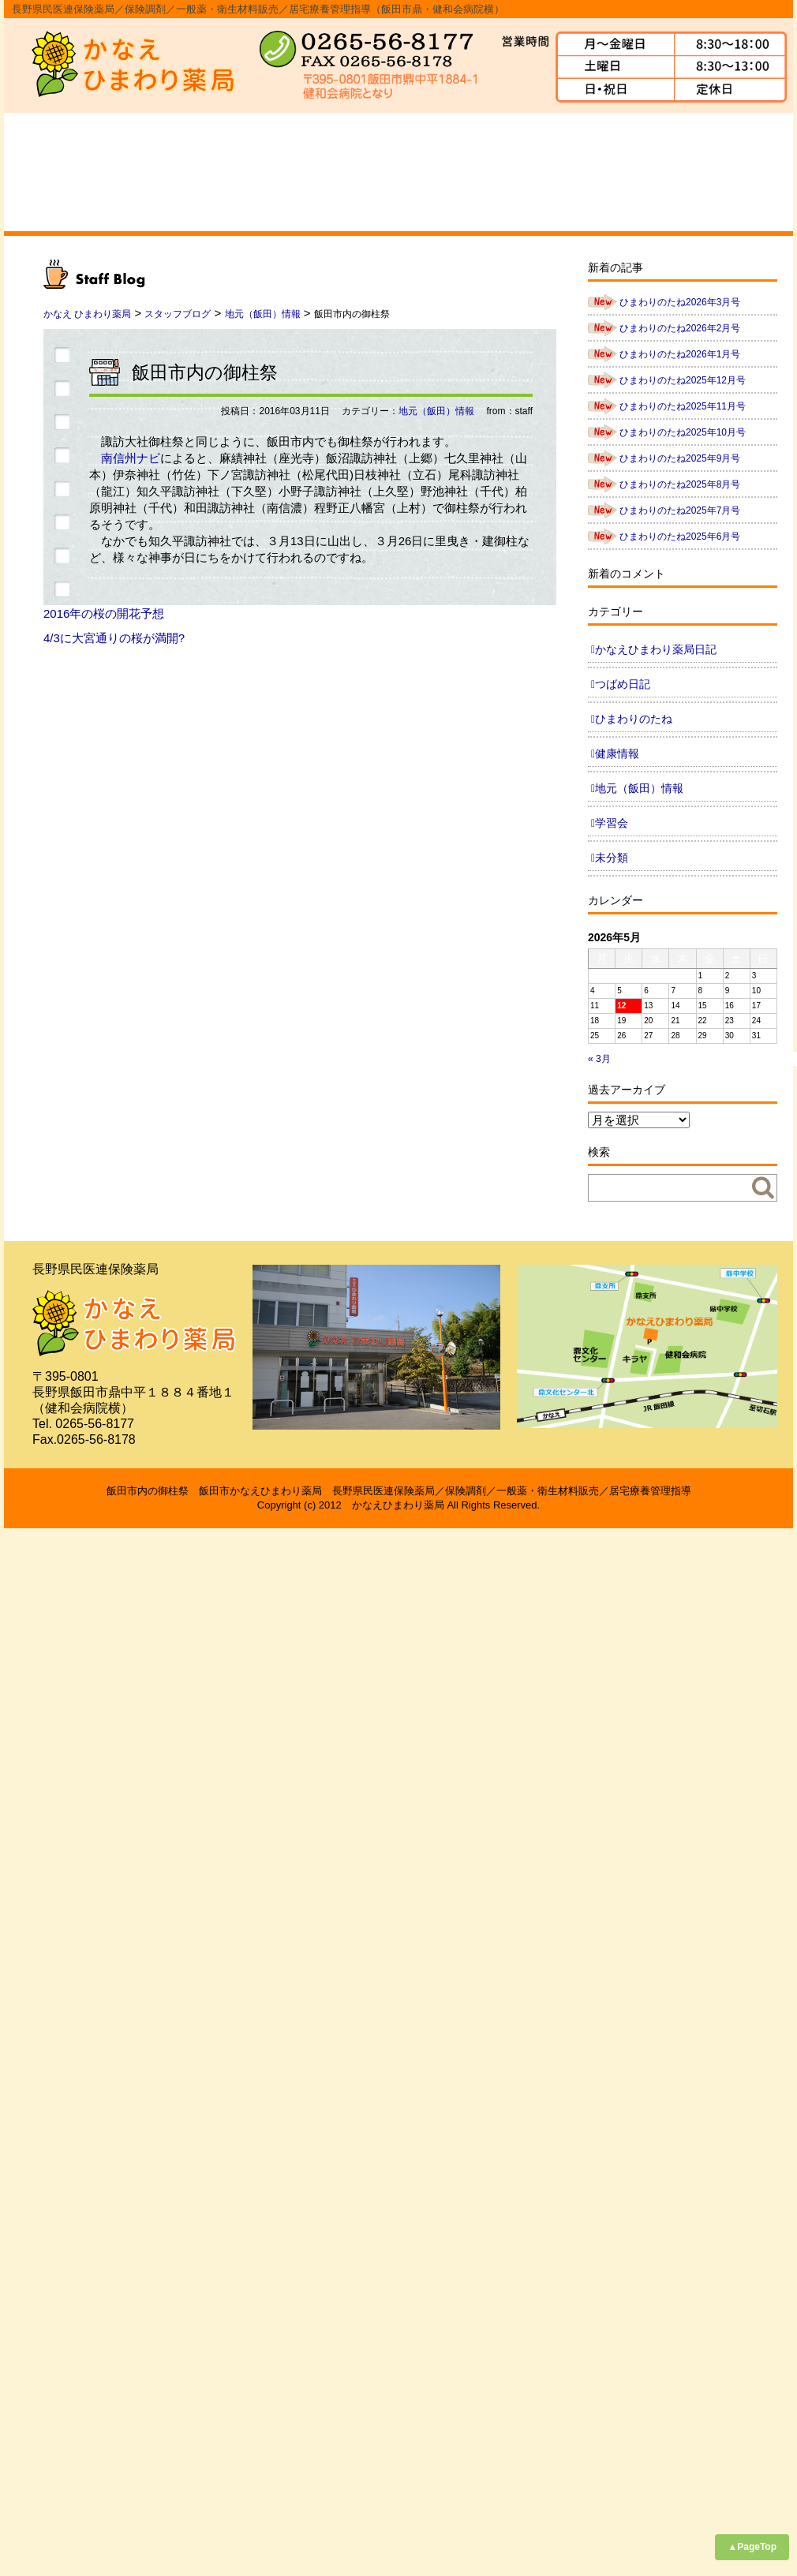 Image resolution: width=797 pixels, height=2576 pixels. I want to click on ひまわりのたね, so click(633, 718).